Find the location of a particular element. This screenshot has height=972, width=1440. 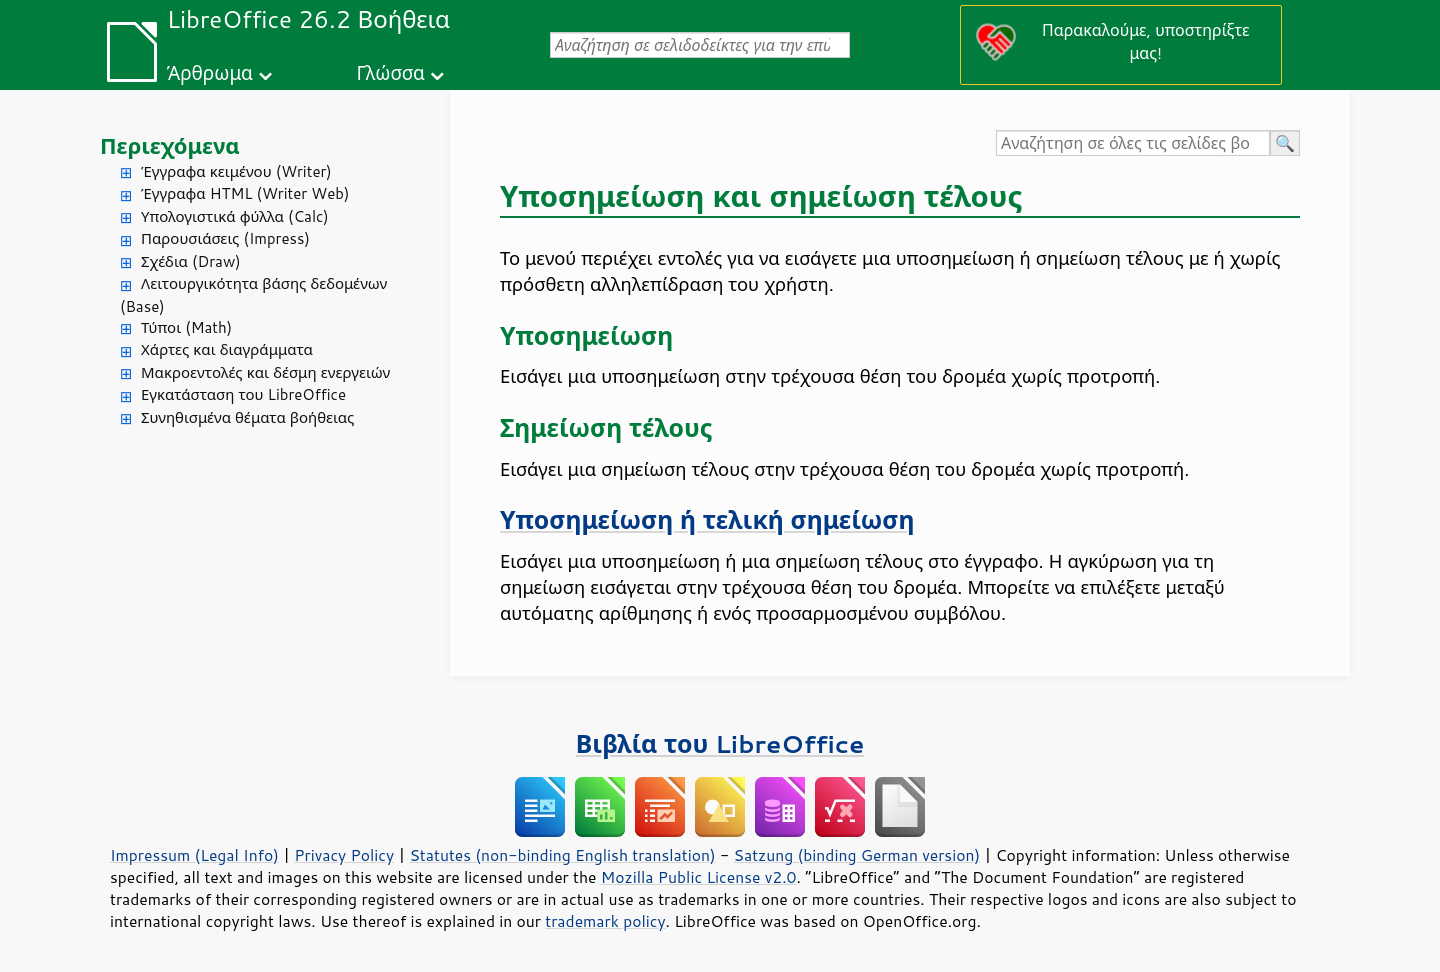

Υπολογιστικά φύλλα (Calc) is located at coordinates (235, 216).